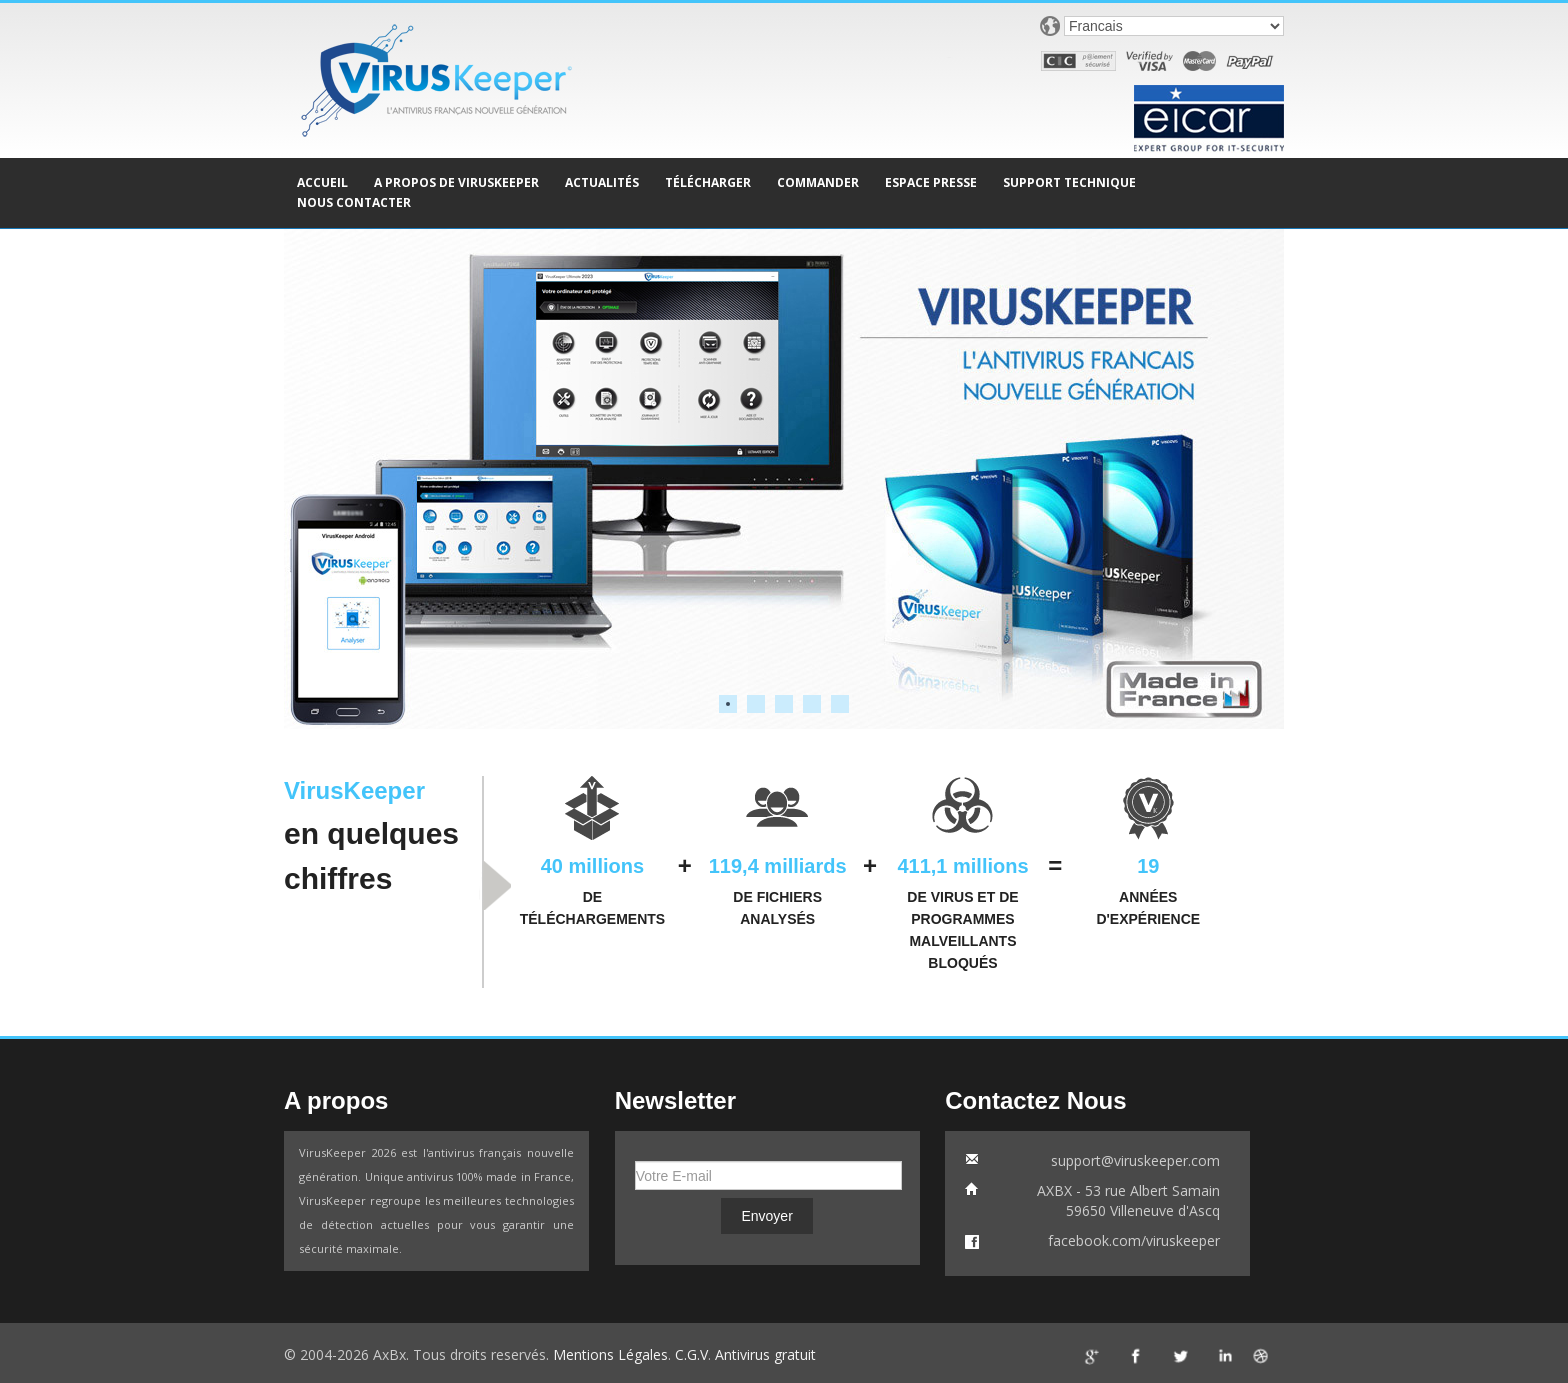 The width and height of the screenshot is (1568, 1383). Describe the element at coordinates (818, 182) in the screenshot. I see `COMMANDER` at that location.